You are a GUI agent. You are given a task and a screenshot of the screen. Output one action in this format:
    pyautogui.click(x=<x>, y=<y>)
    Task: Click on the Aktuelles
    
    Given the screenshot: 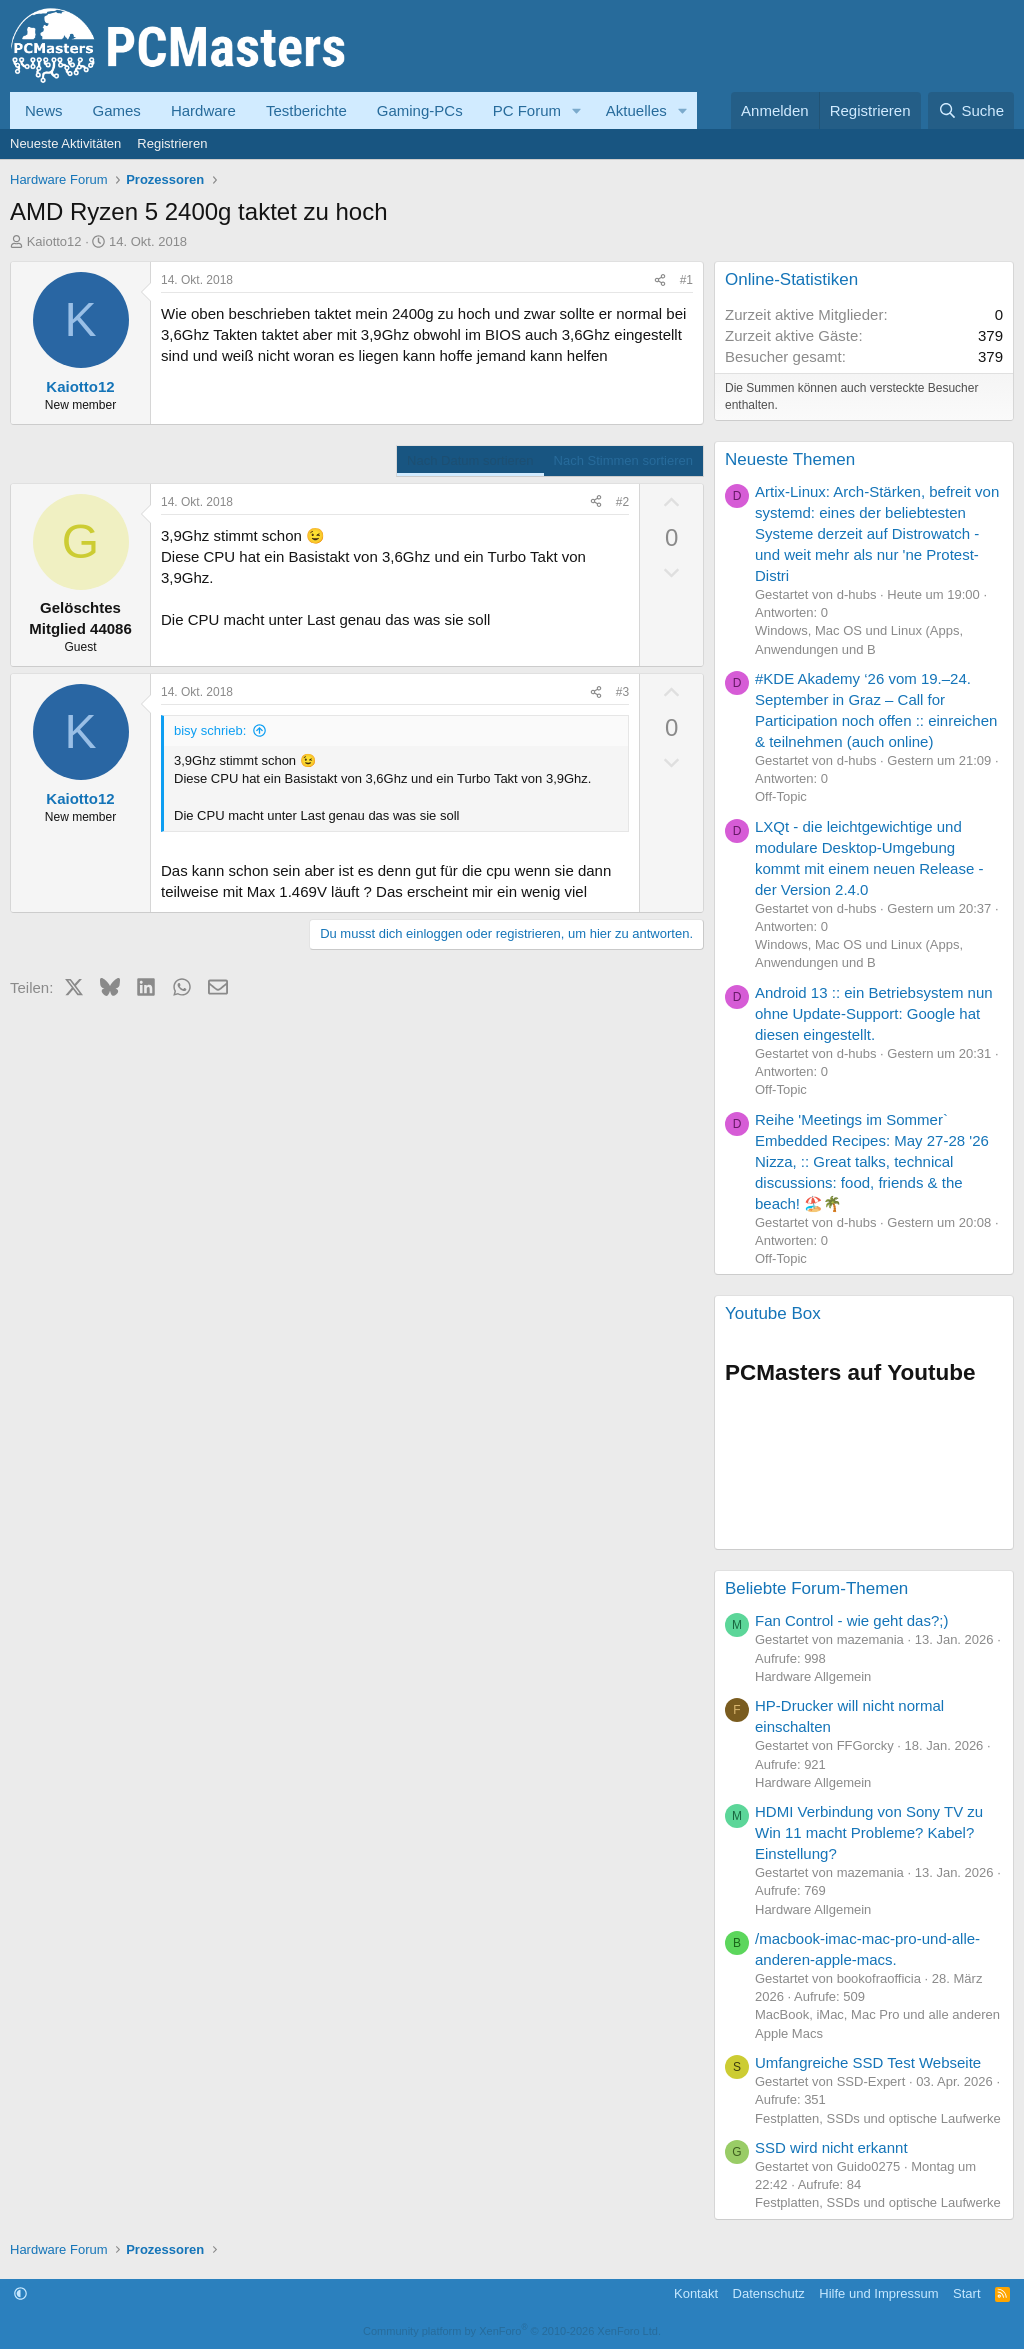 What is the action you would take?
    pyautogui.click(x=636, y=110)
    